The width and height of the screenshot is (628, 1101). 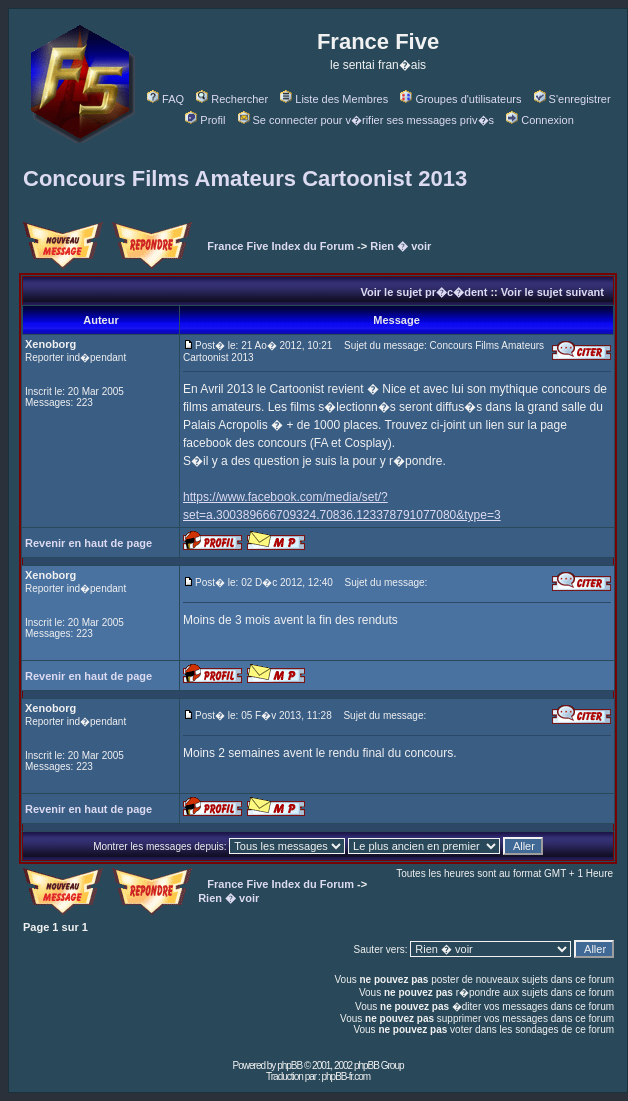 I want to click on Profil, so click(x=205, y=120).